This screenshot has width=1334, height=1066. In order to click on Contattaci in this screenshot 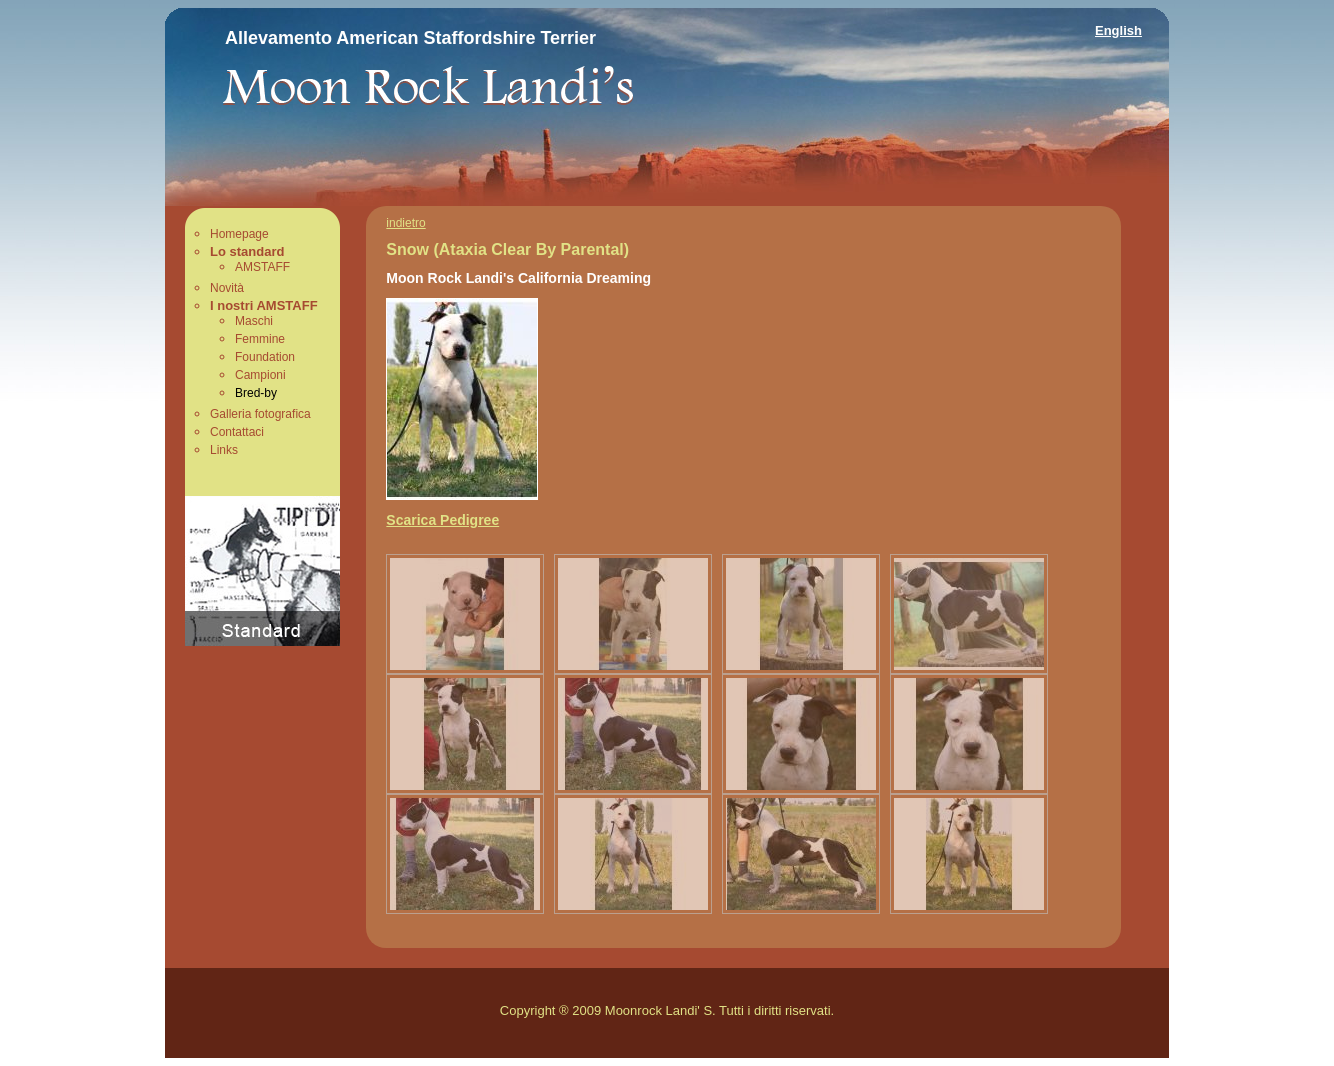, I will do `click(237, 432)`.